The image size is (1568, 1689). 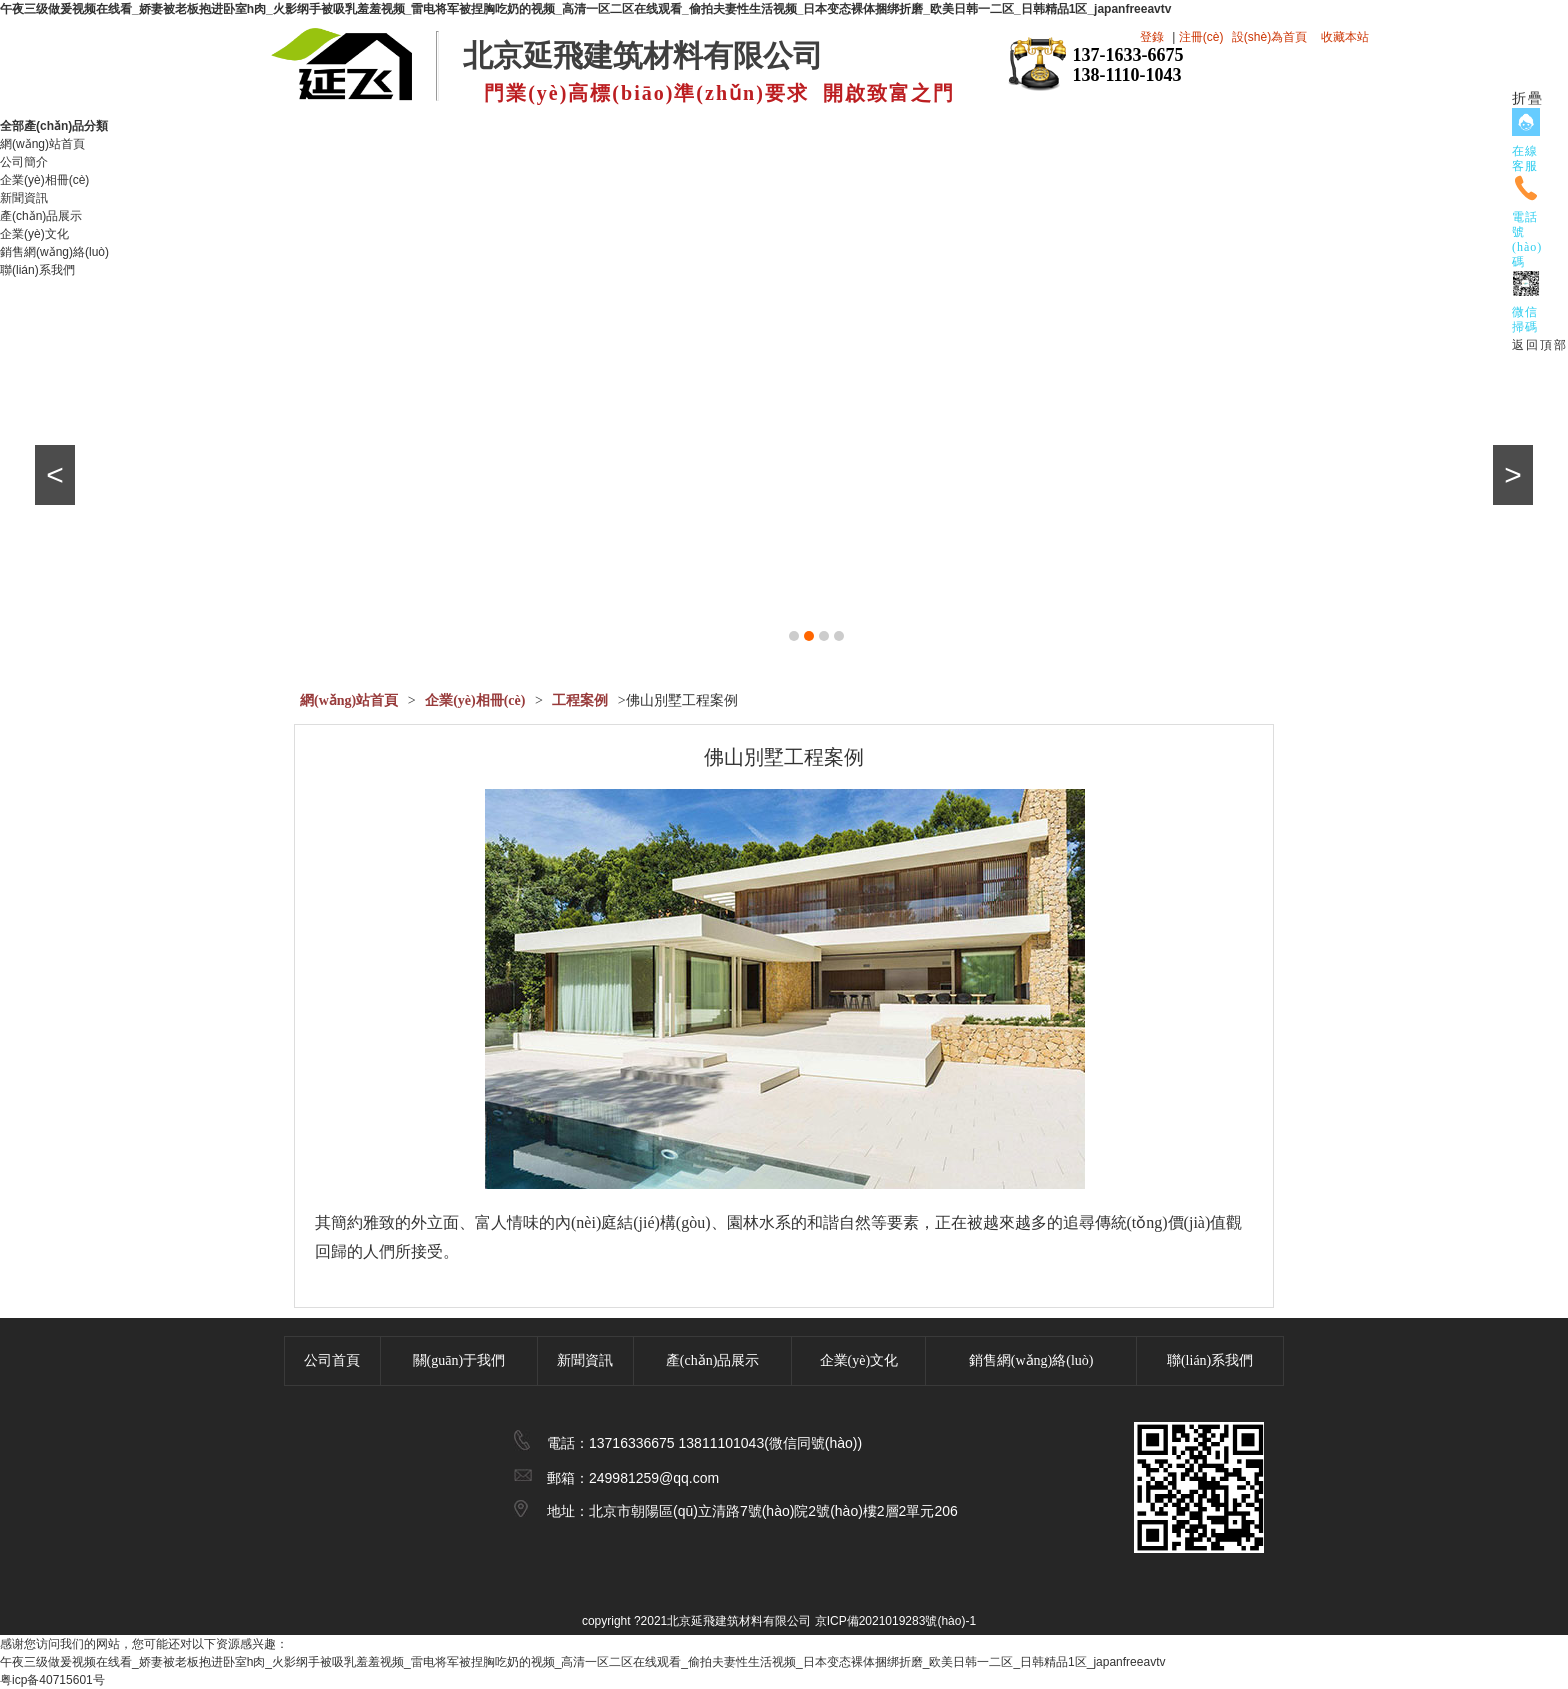 I want to click on 新聞資訊, so click(x=24, y=198).